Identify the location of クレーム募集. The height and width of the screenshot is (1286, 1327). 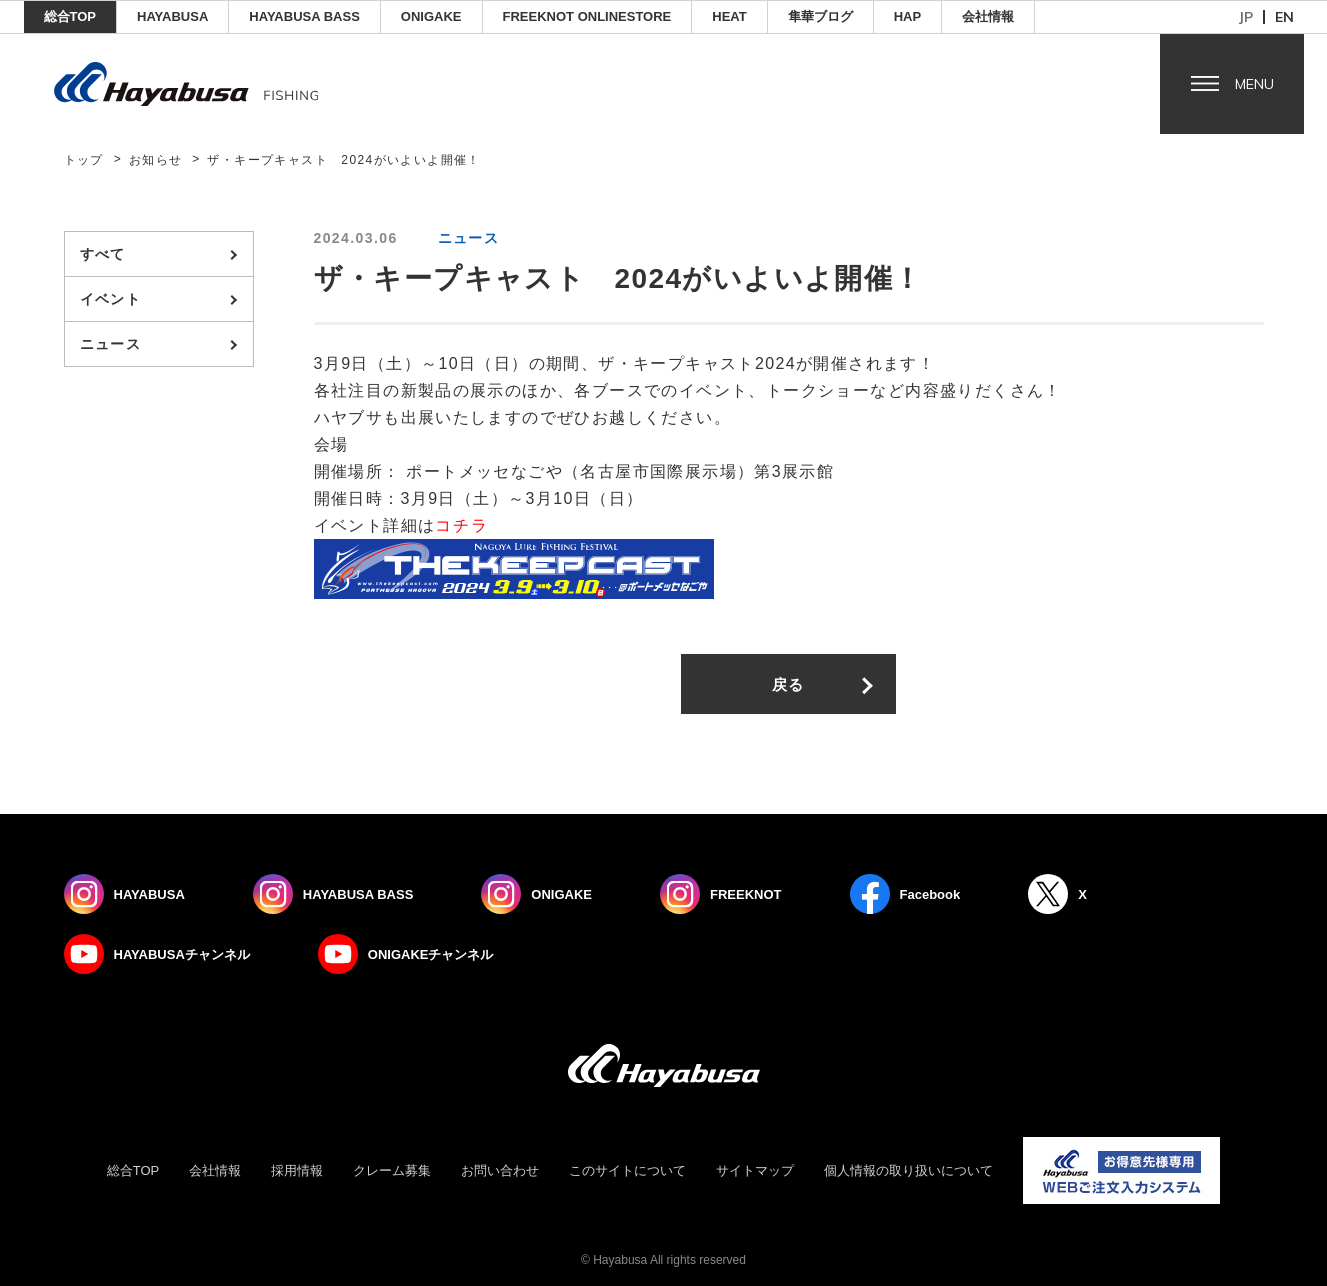
(392, 1170).